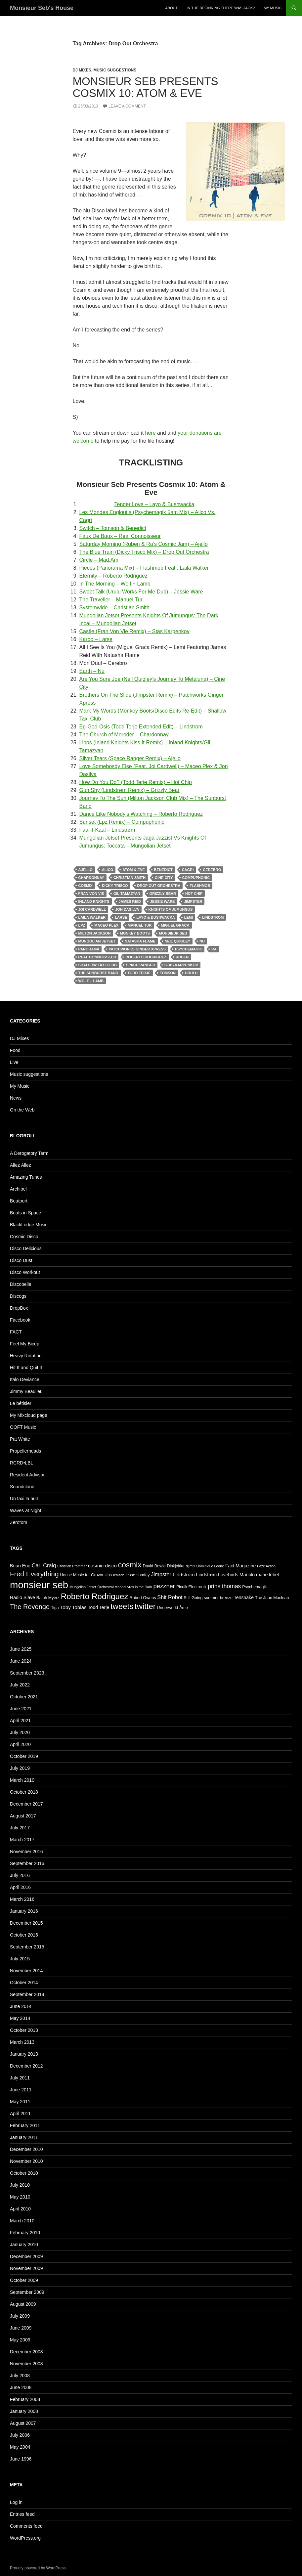 The width and height of the screenshot is (302, 2576). Describe the element at coordinates (23, 2304) in the screenshot. I see `August 2009` at that location.